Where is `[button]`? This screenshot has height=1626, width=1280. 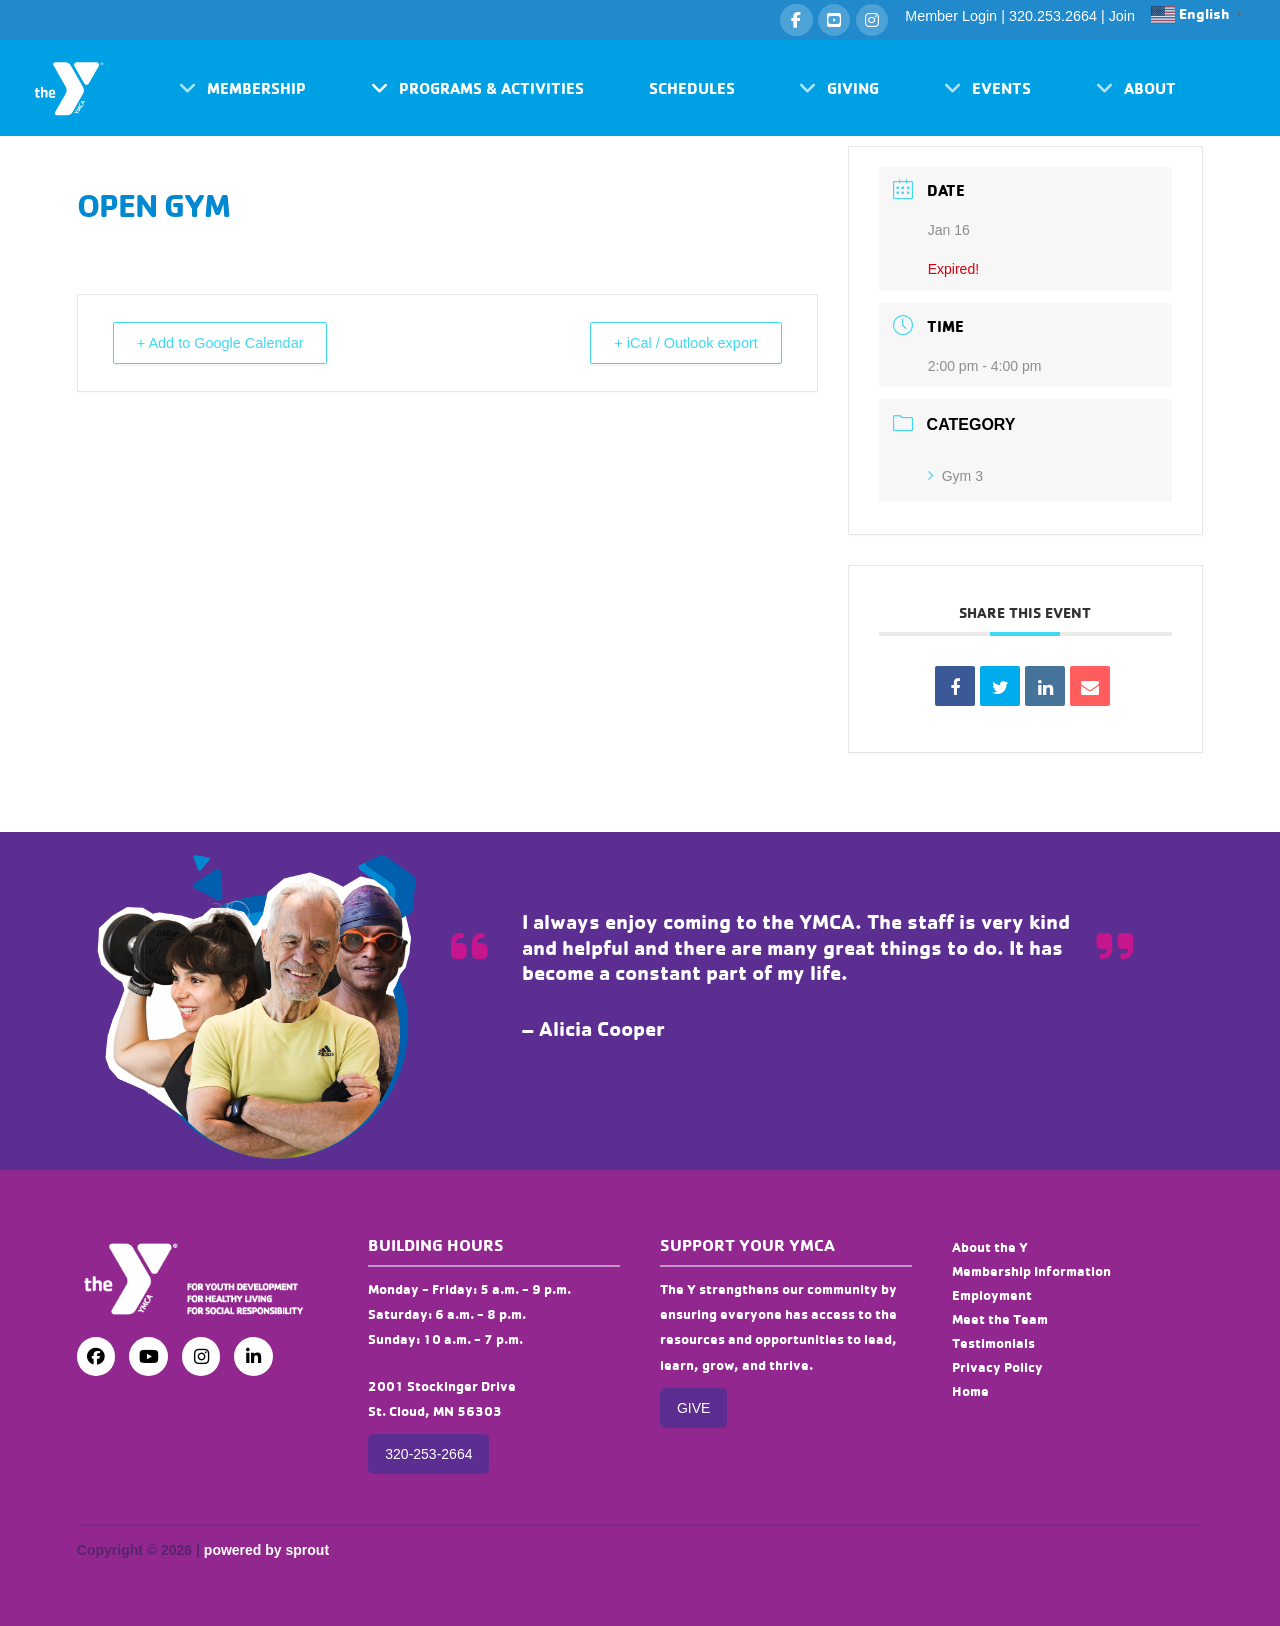
[button] is located at coordinates (242, 88).